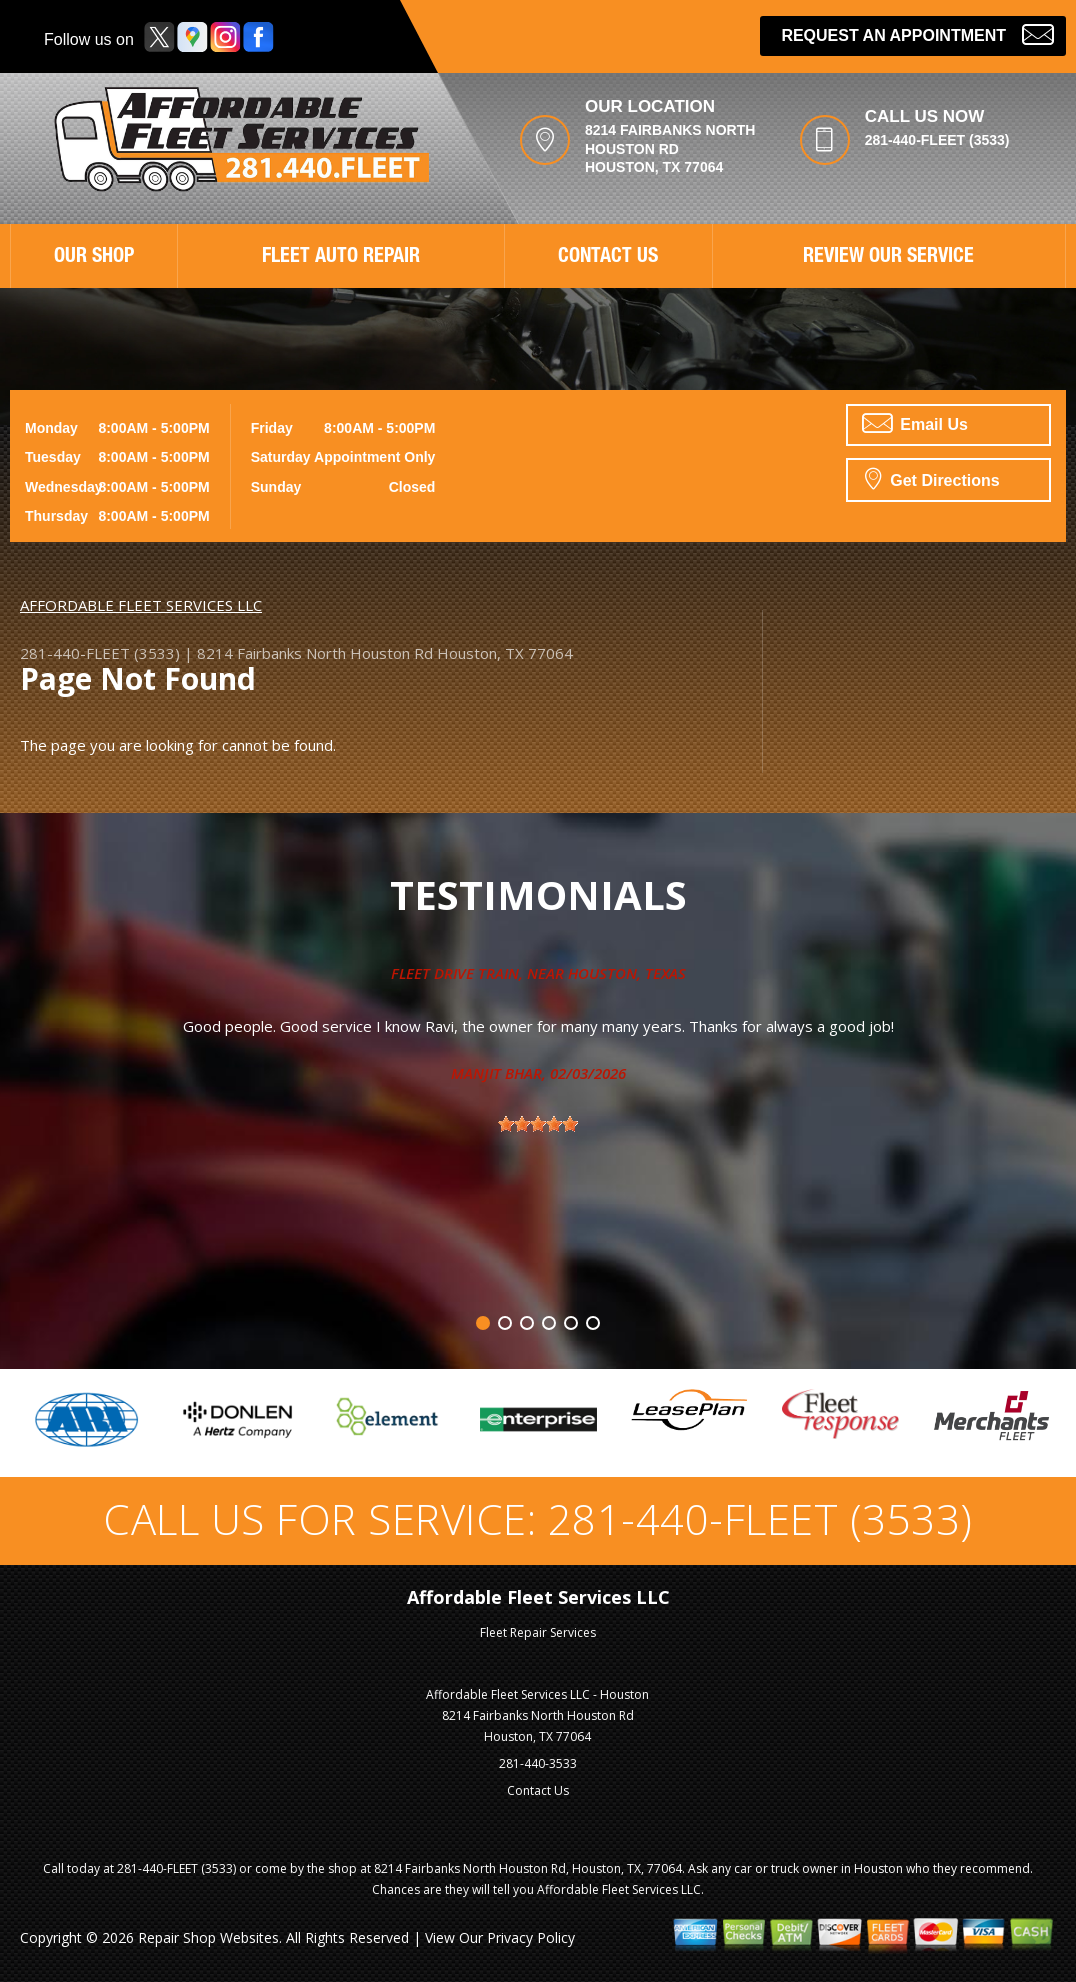 This screenshot has width=1076, height=1982. I want to click on Fleet Repair Services, so click(538, 1632).